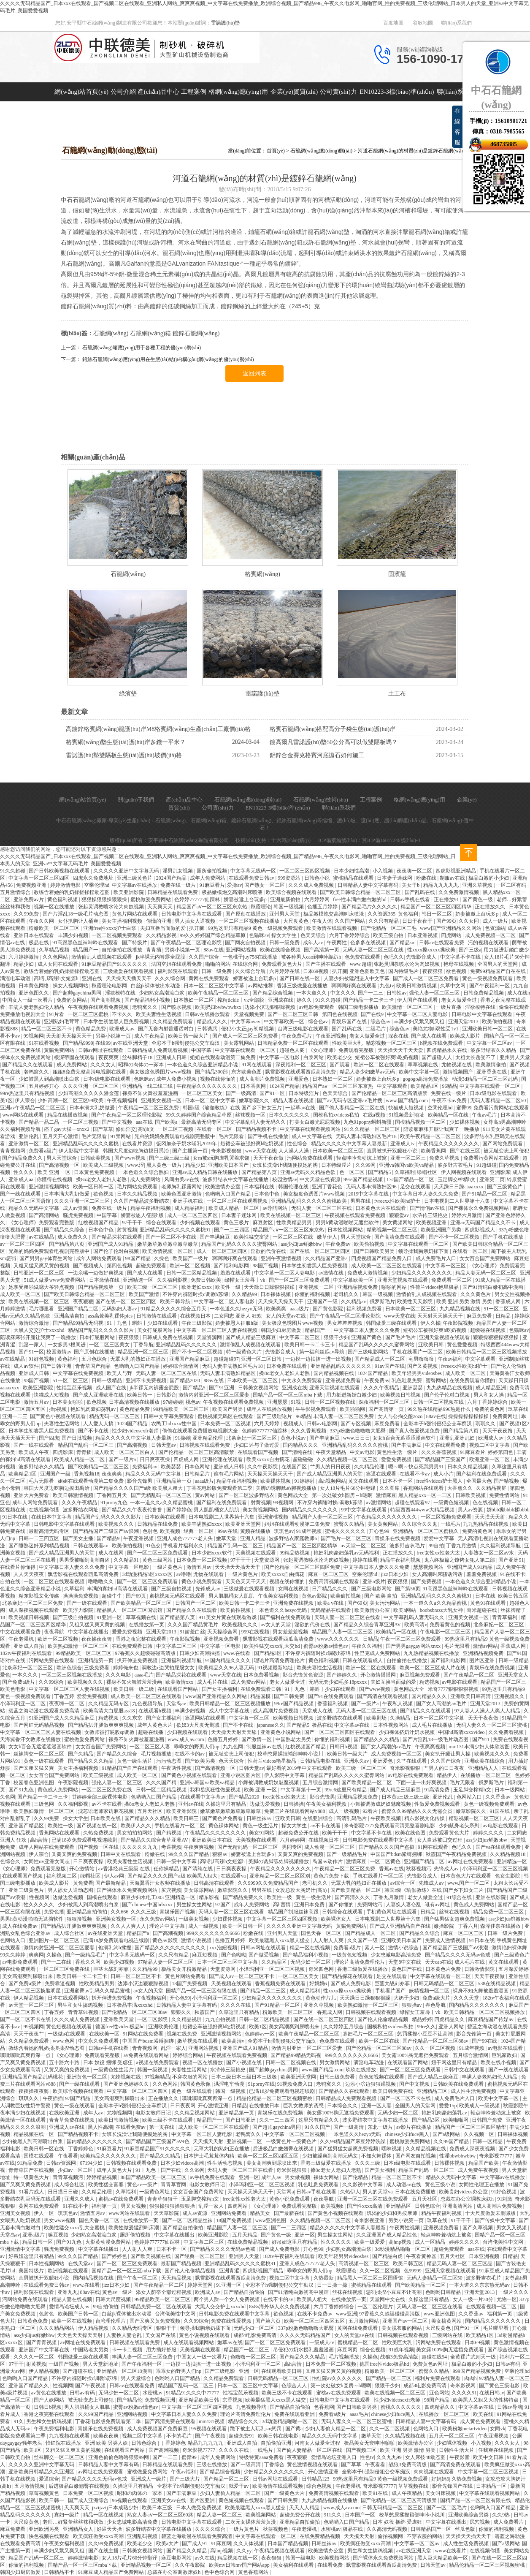 This screenshot has height=2576, width=530. What do you see at coordinates (330, 2156) in the screenshot?
I see `少妇被躁爽到高潮无码文` at bounding box center [330, 2156].